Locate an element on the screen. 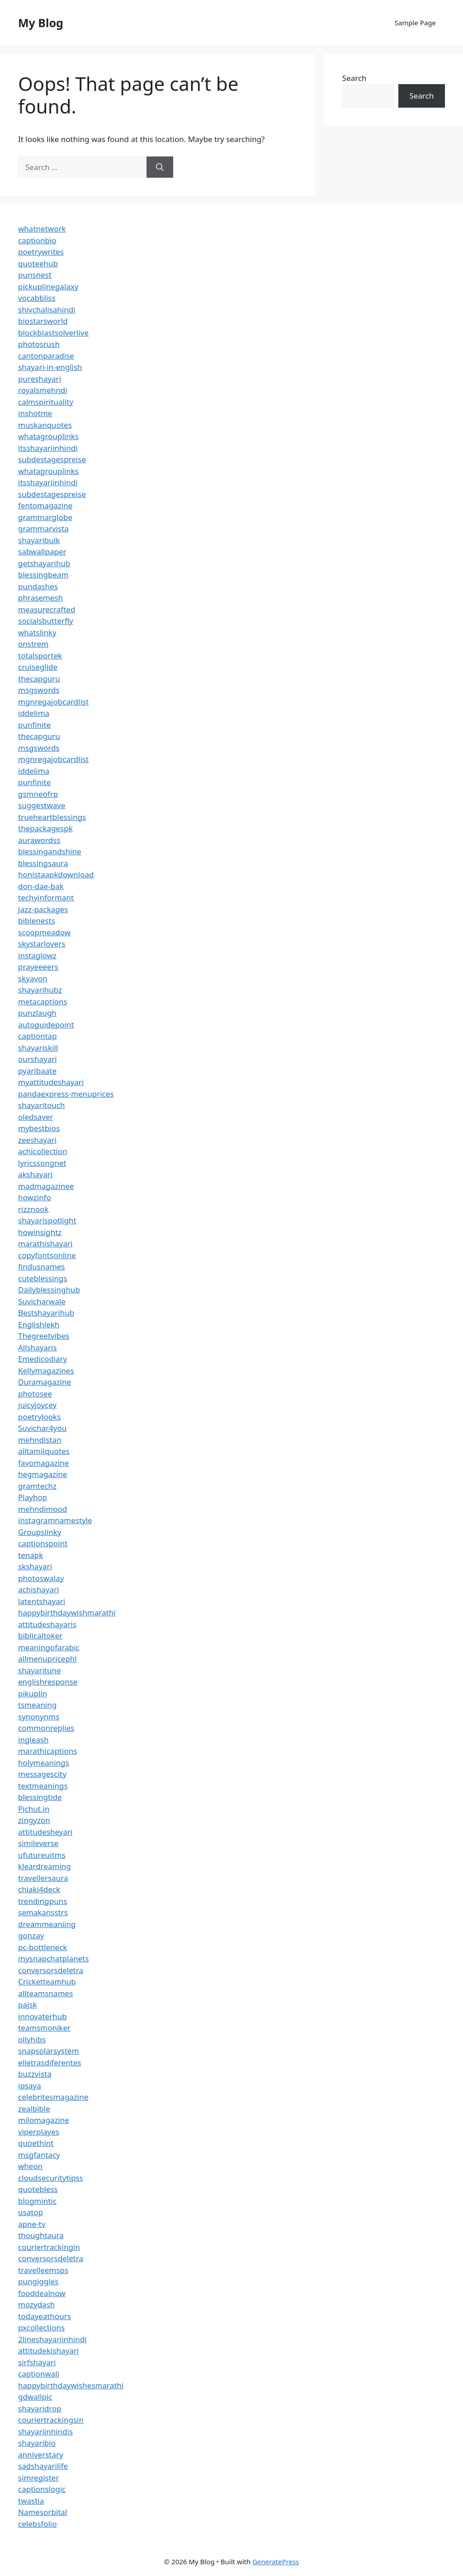 The width and height of the screenshot is (463, 2576). iddelima is located at coordinates (33, 713).